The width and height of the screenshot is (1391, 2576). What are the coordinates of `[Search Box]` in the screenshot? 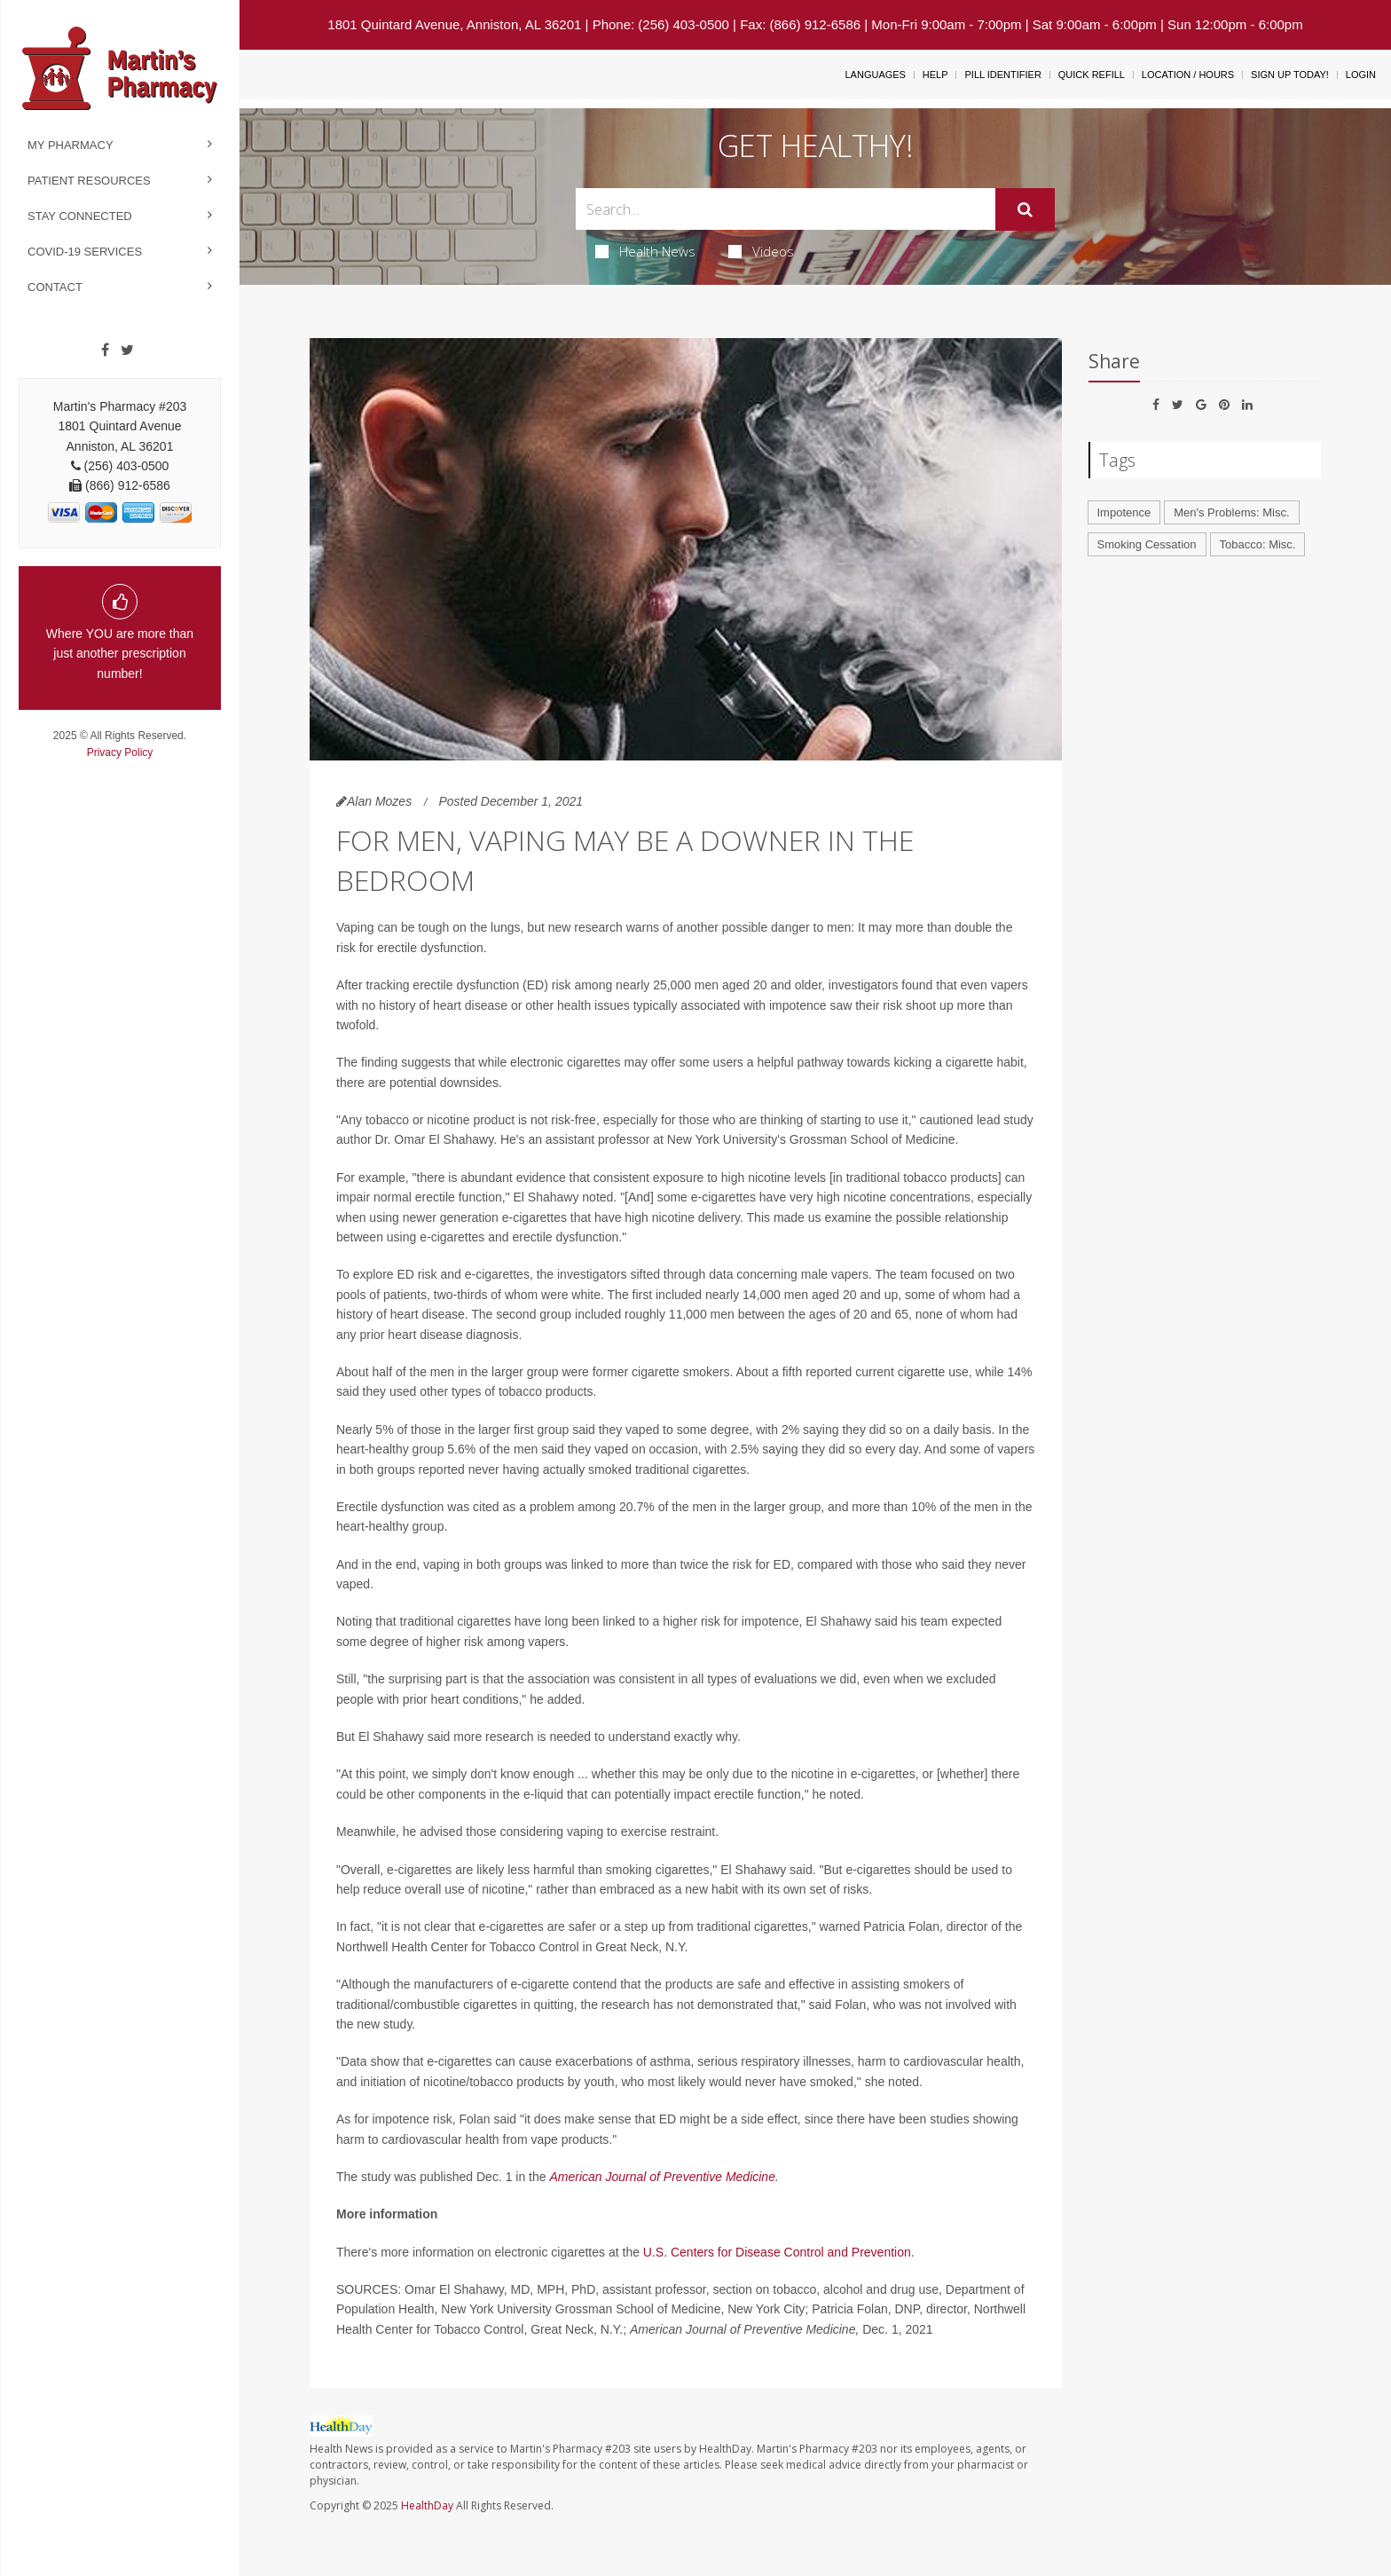 It's located at (785, 209).